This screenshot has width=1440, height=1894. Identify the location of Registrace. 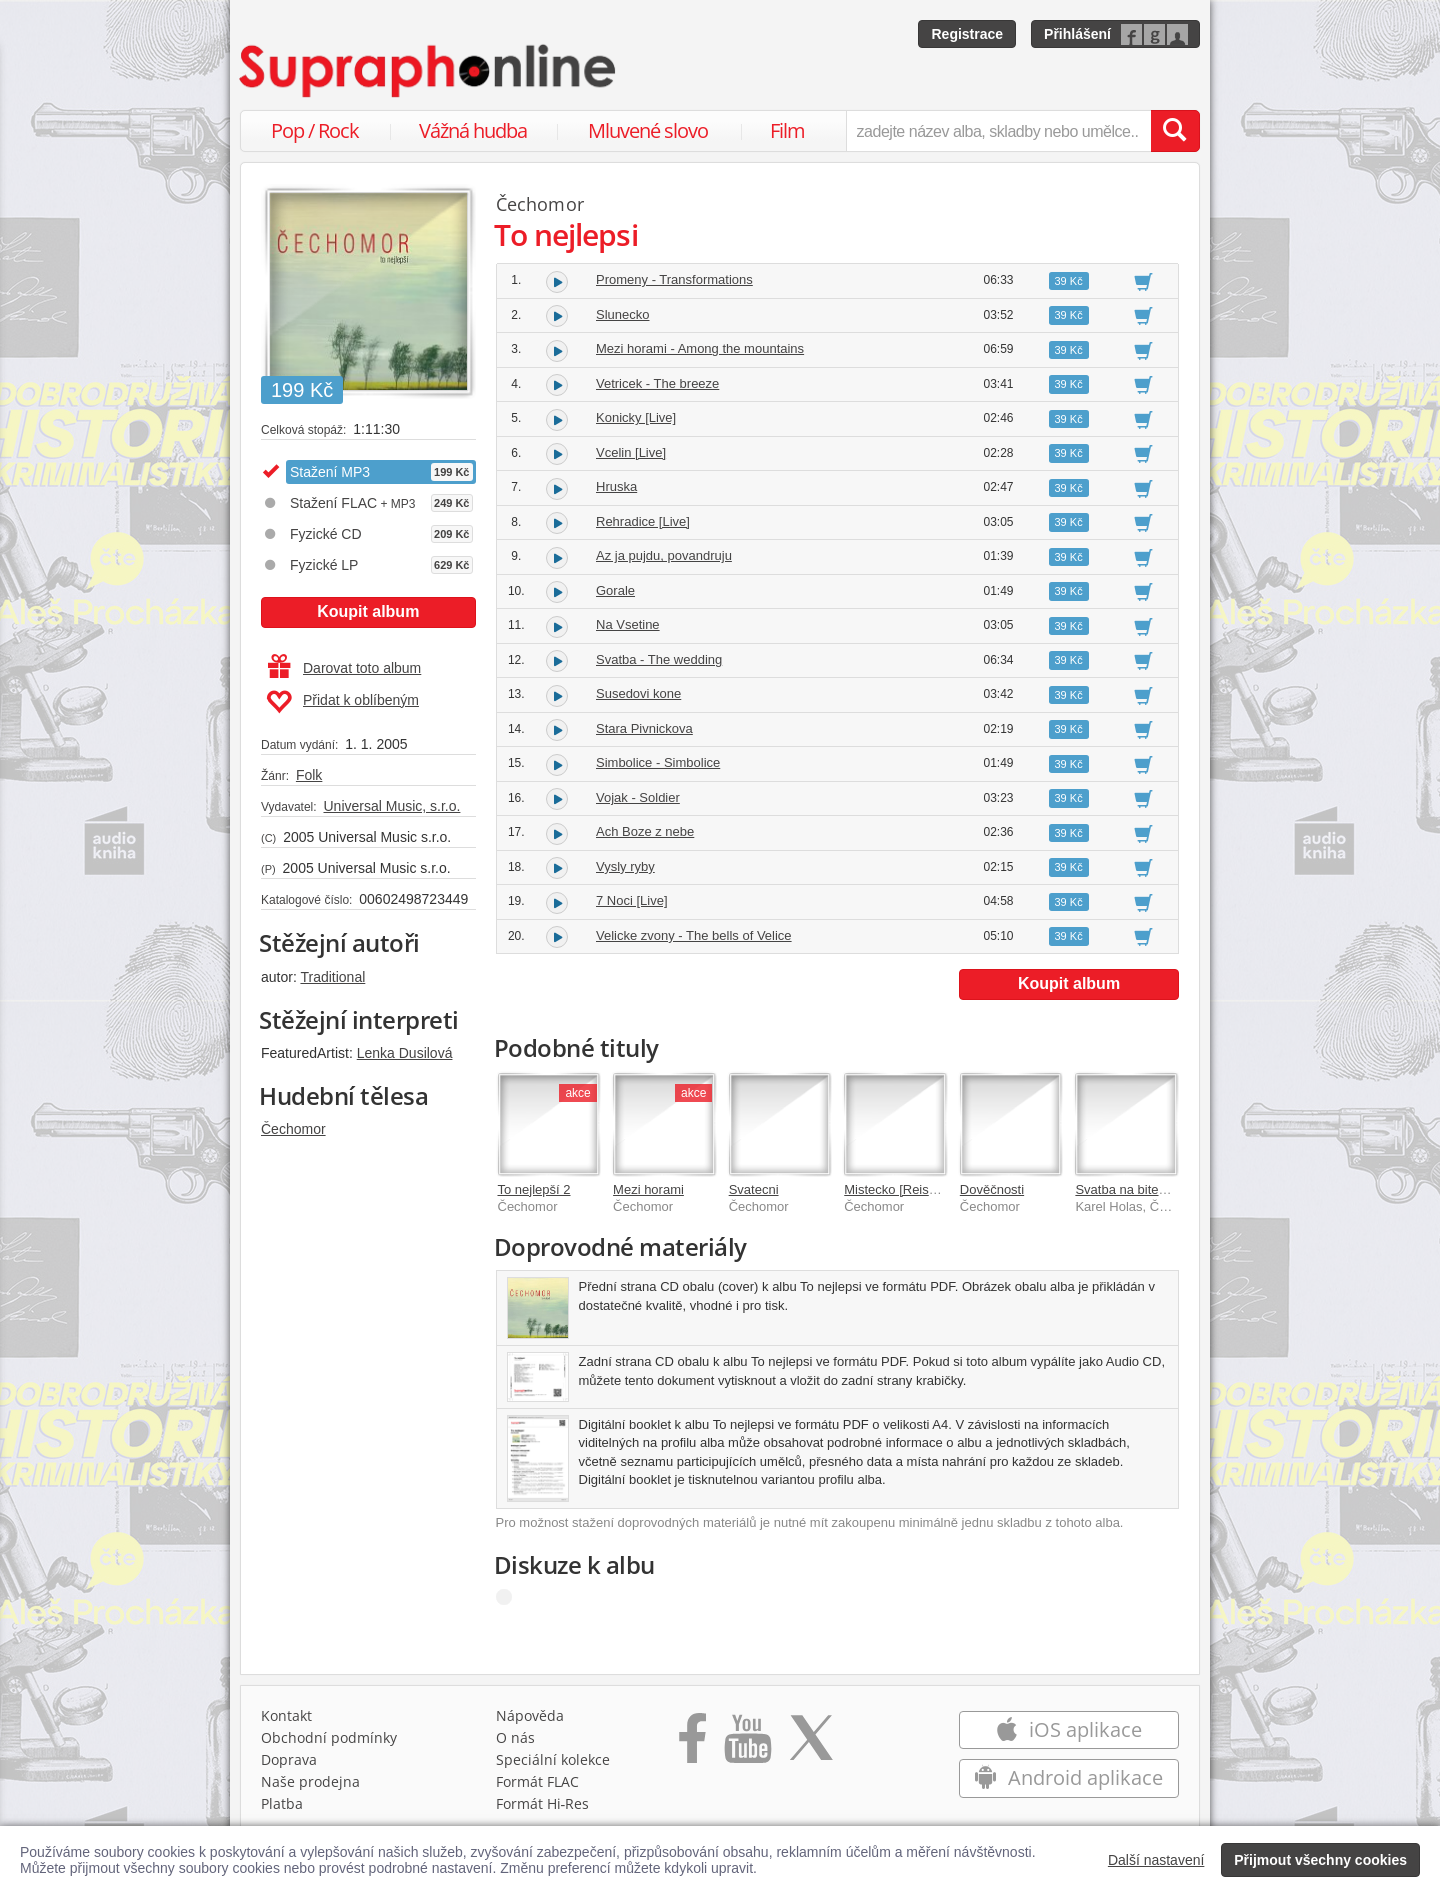
(967, 34).